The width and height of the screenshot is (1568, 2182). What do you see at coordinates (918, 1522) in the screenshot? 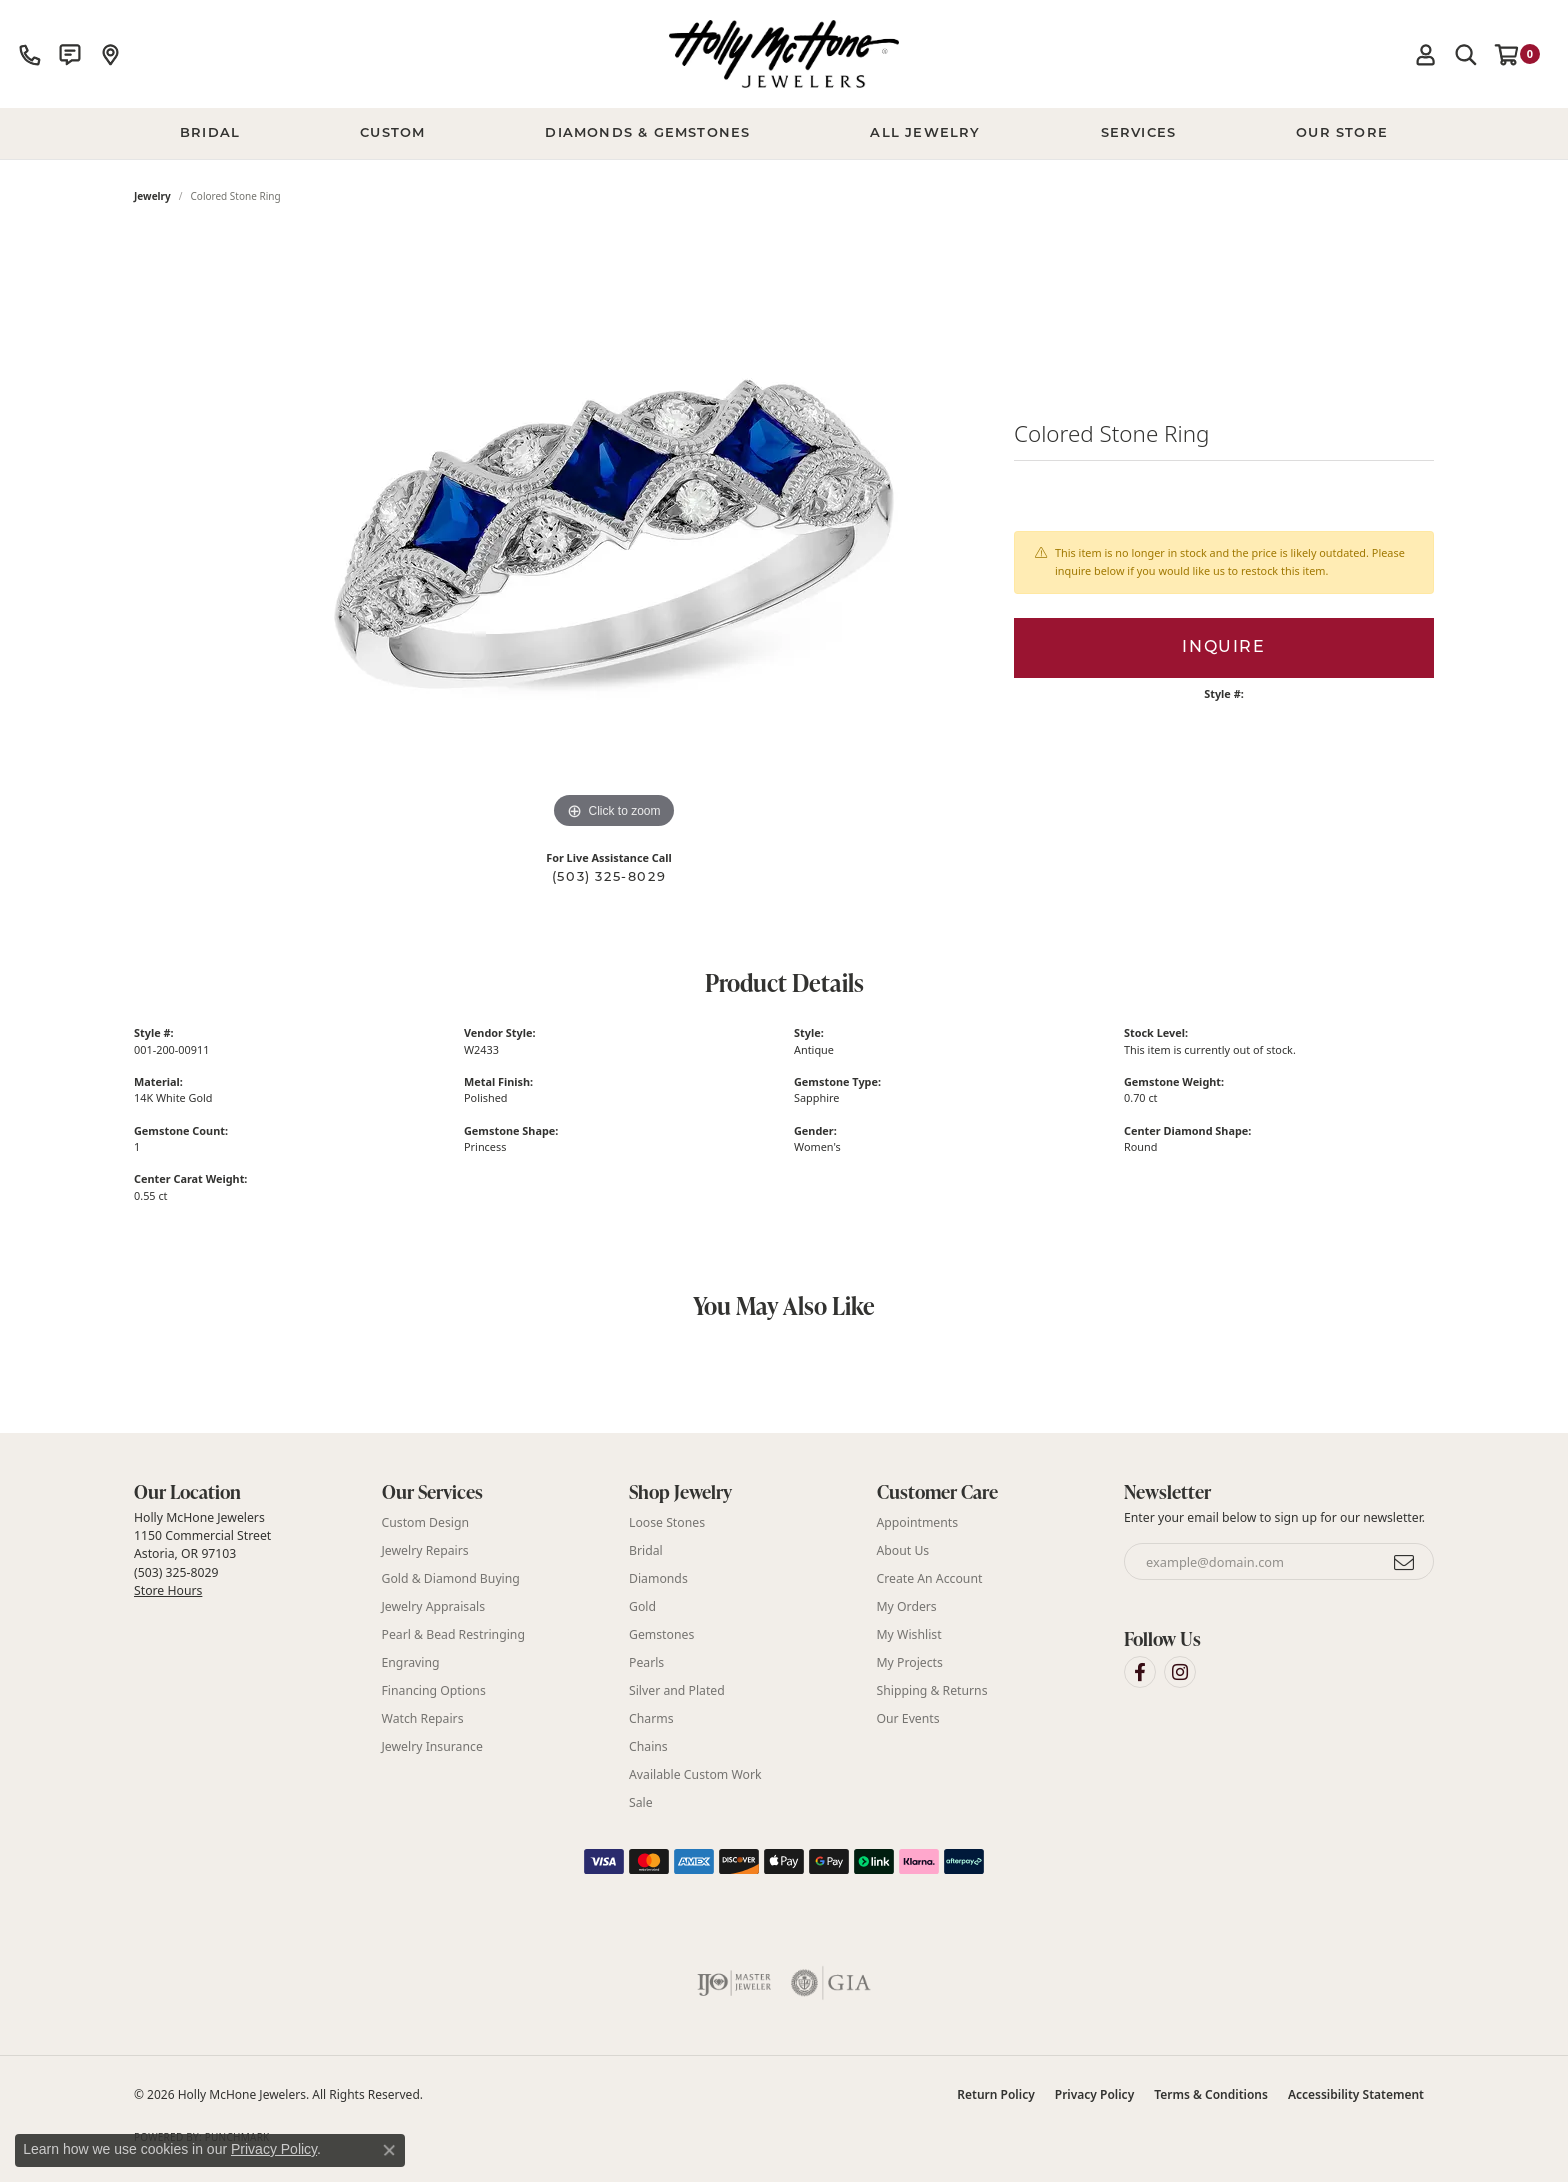
I see `Appointments` at bounding box center [918, 1522].